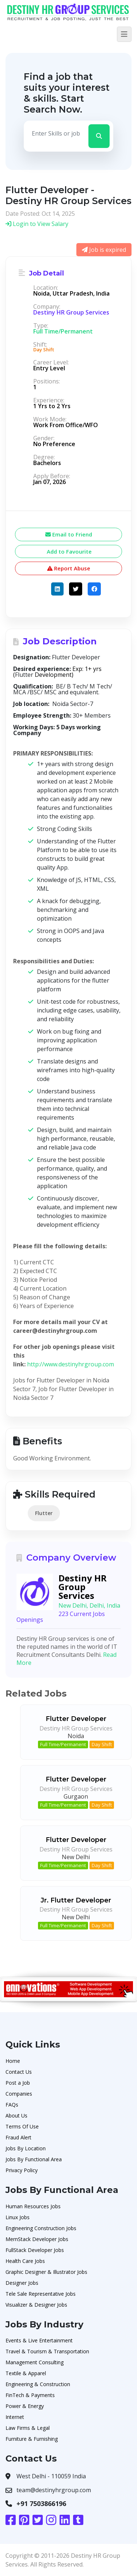  I want to click on Health Care Jobs, so click(25, 2260).